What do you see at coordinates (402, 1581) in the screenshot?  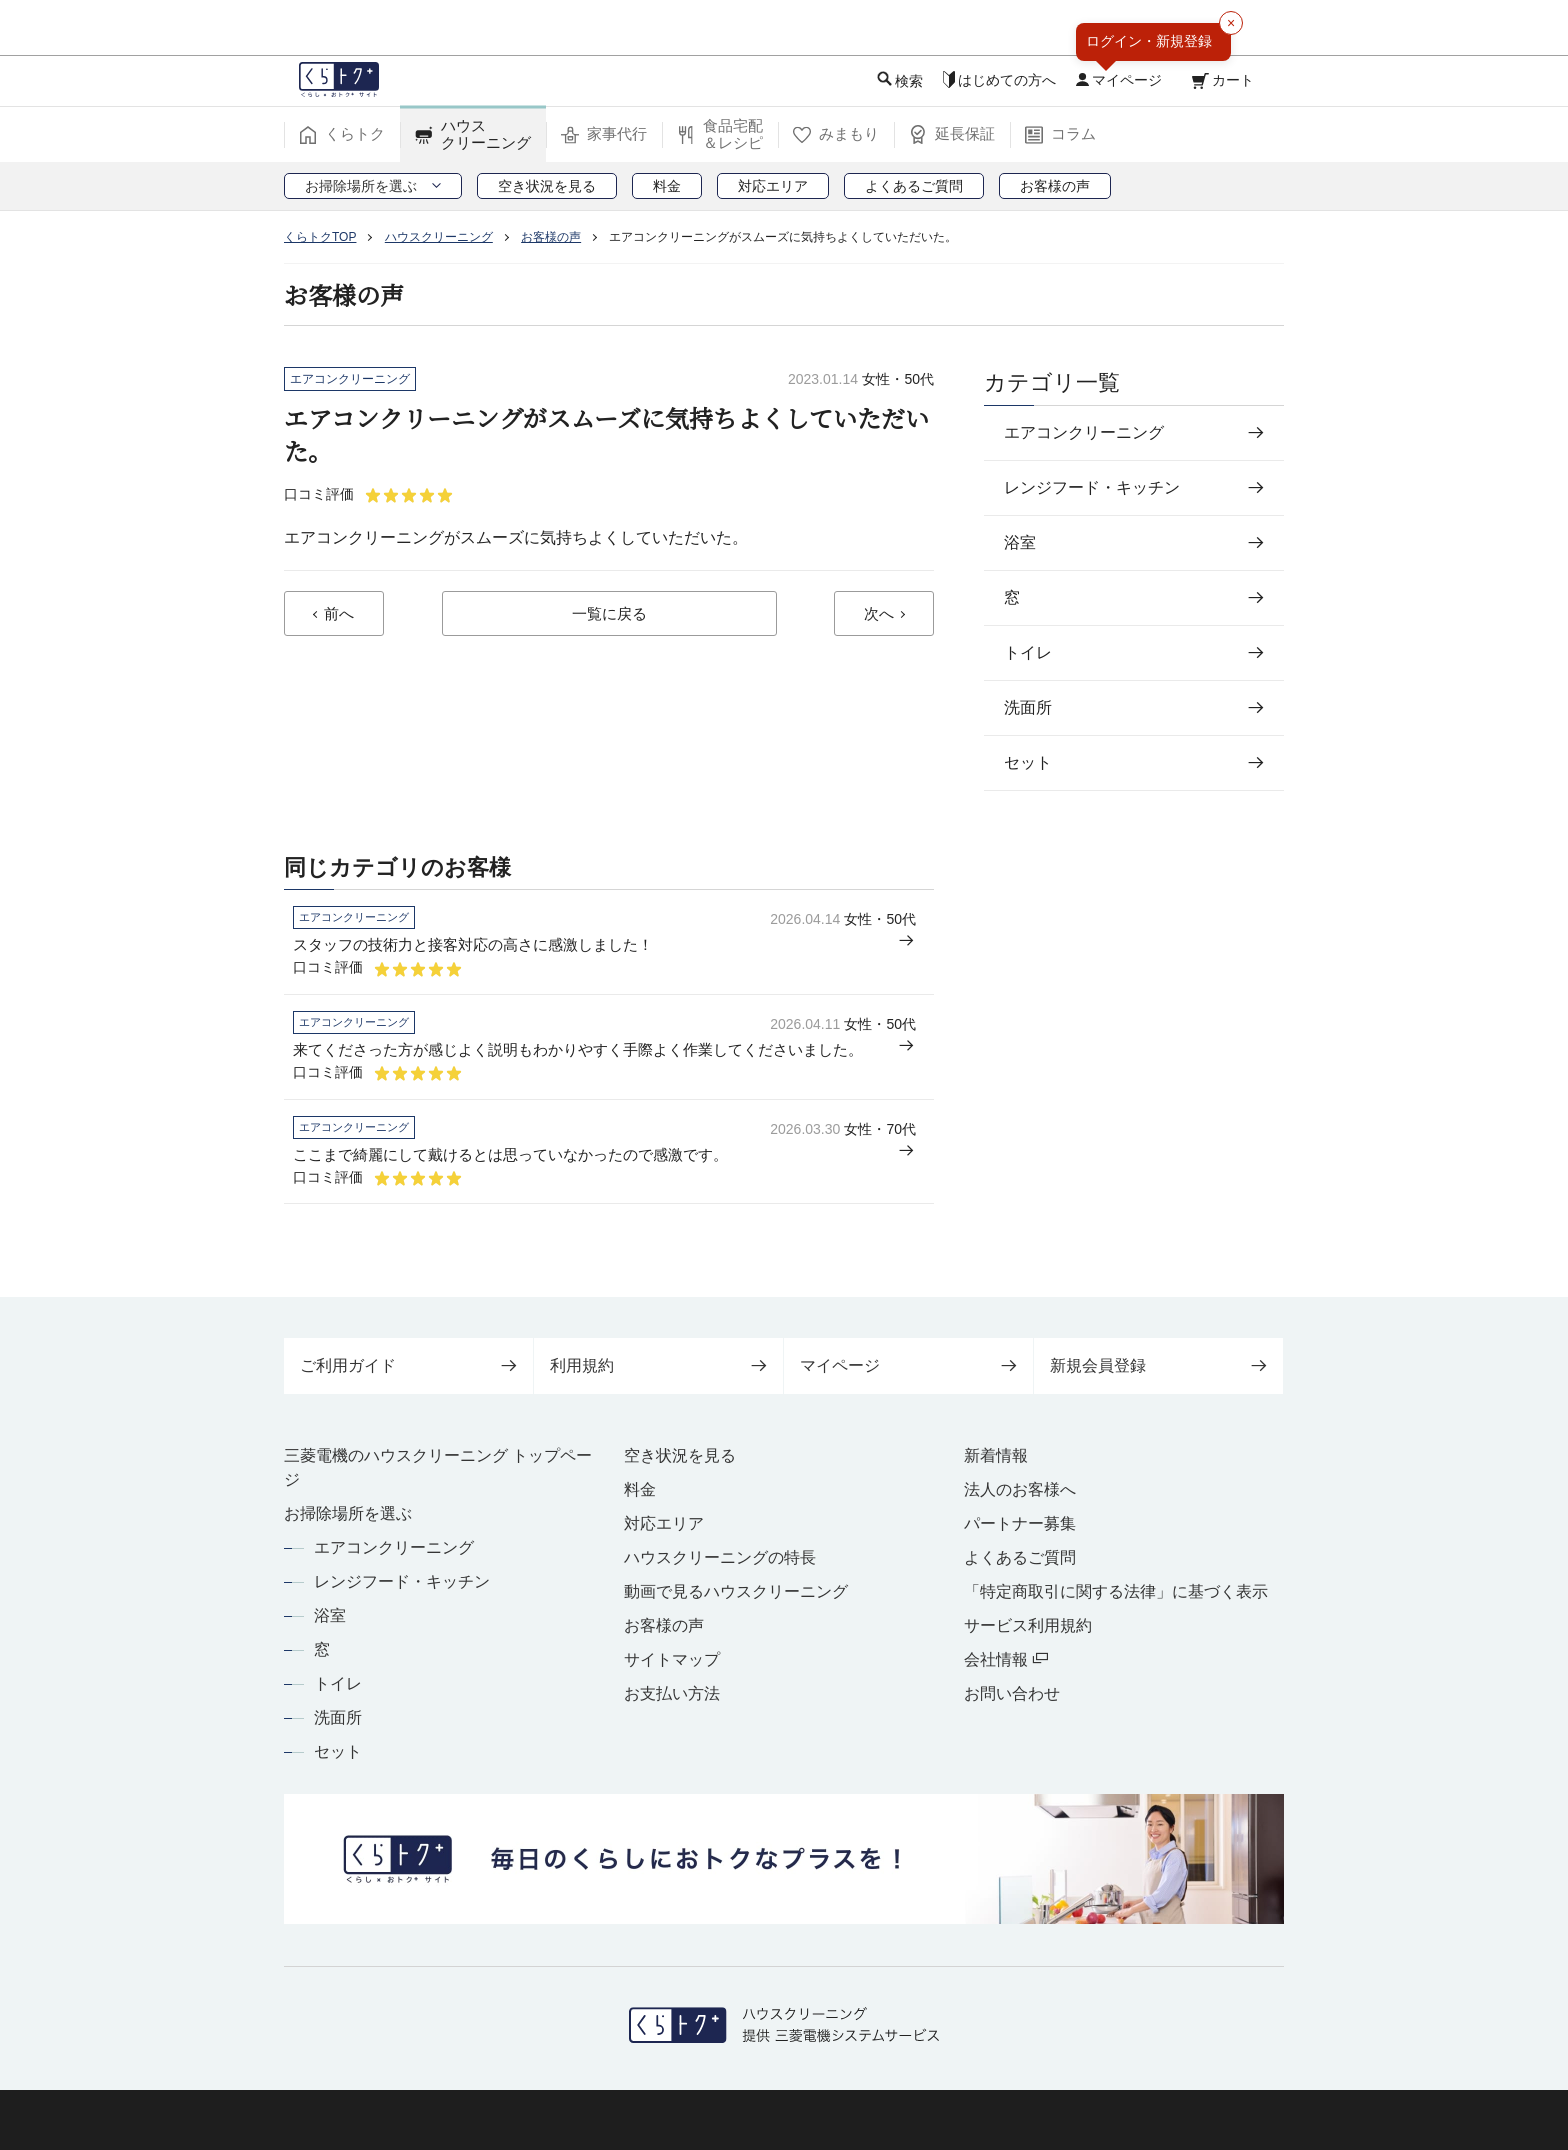 I see `レンジフード・キッチン` at bounding box center [402, 1581].